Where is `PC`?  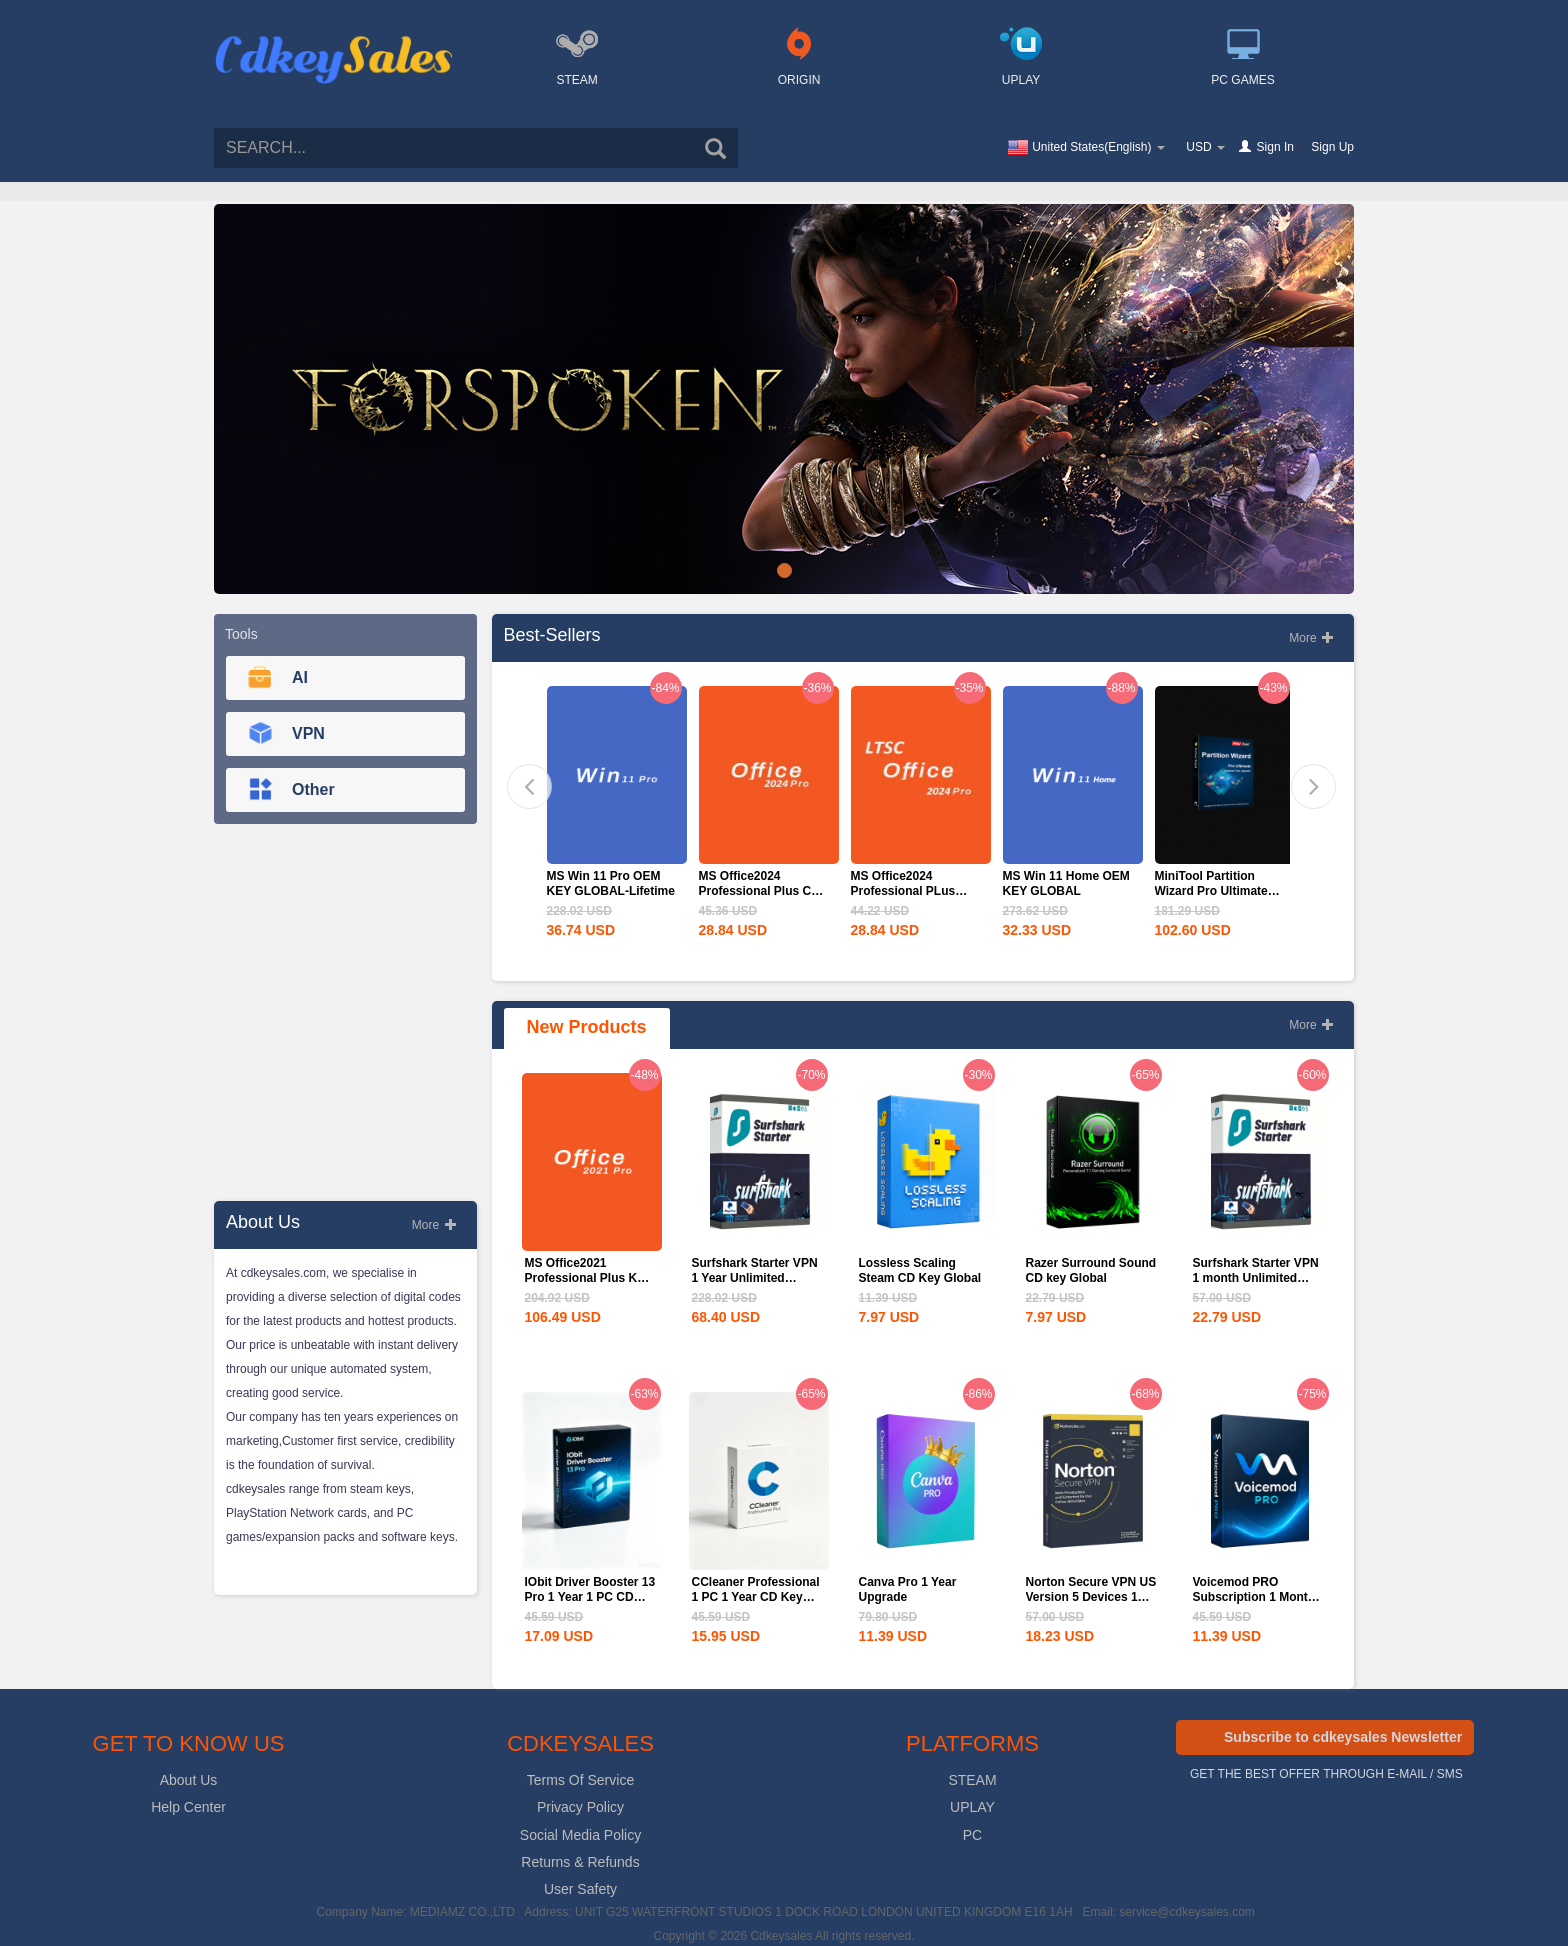 PC is located at coordinates (972, 1835).